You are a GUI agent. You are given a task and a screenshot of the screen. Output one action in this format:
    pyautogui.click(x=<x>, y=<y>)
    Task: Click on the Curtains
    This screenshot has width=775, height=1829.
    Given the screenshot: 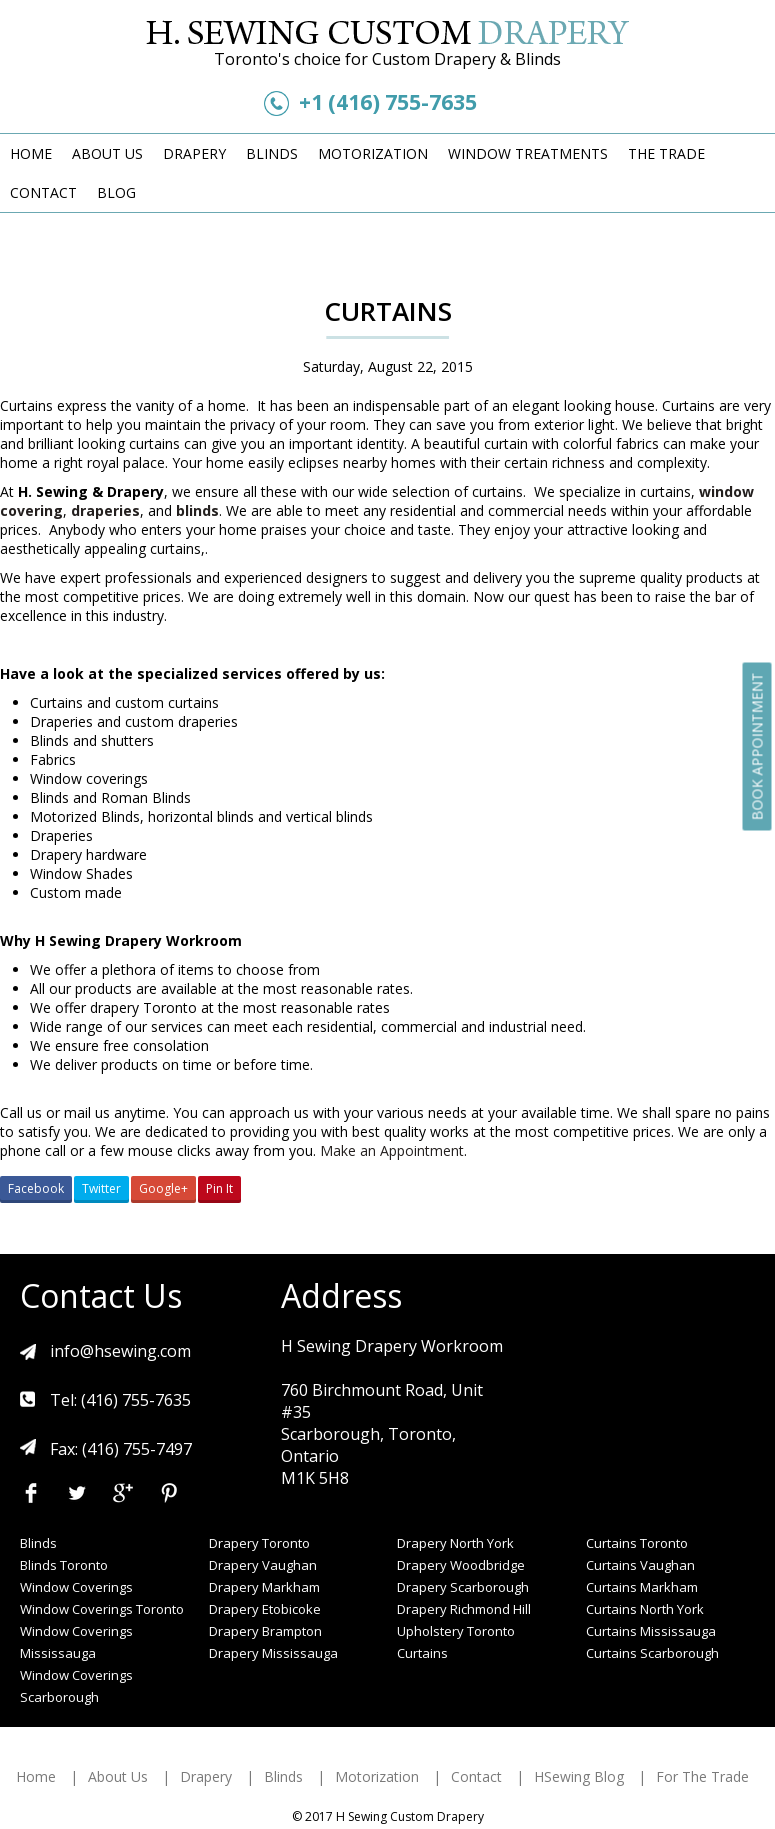 What is the action you would take?
    pyautogui.click(x=422, y=1653)
    